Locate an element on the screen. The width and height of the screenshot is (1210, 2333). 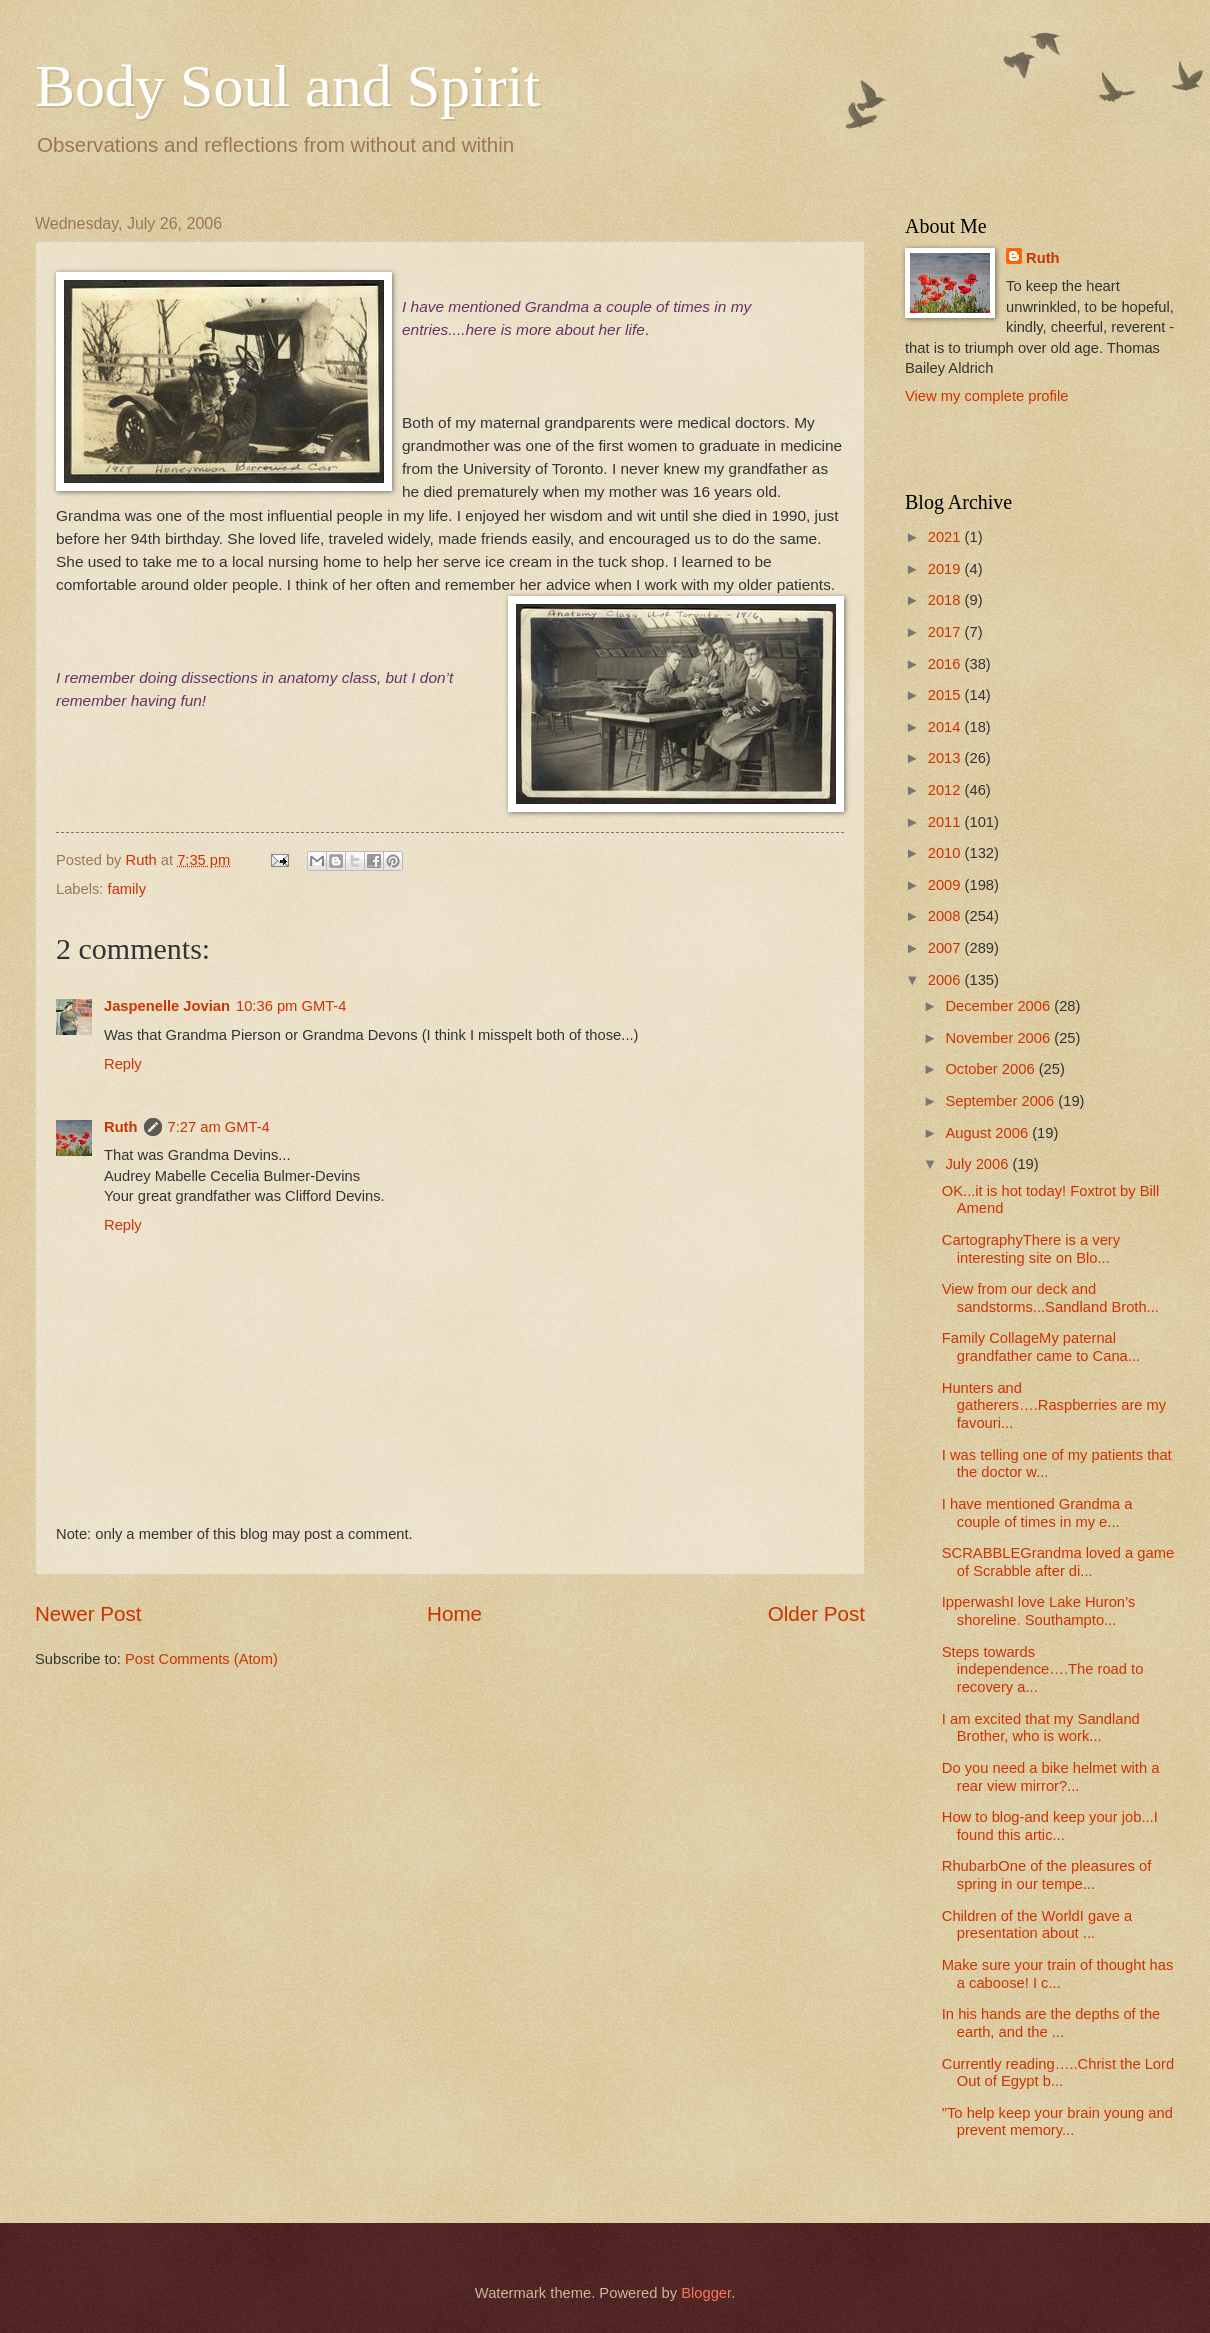
2016 is located at coordinates (946, 664).